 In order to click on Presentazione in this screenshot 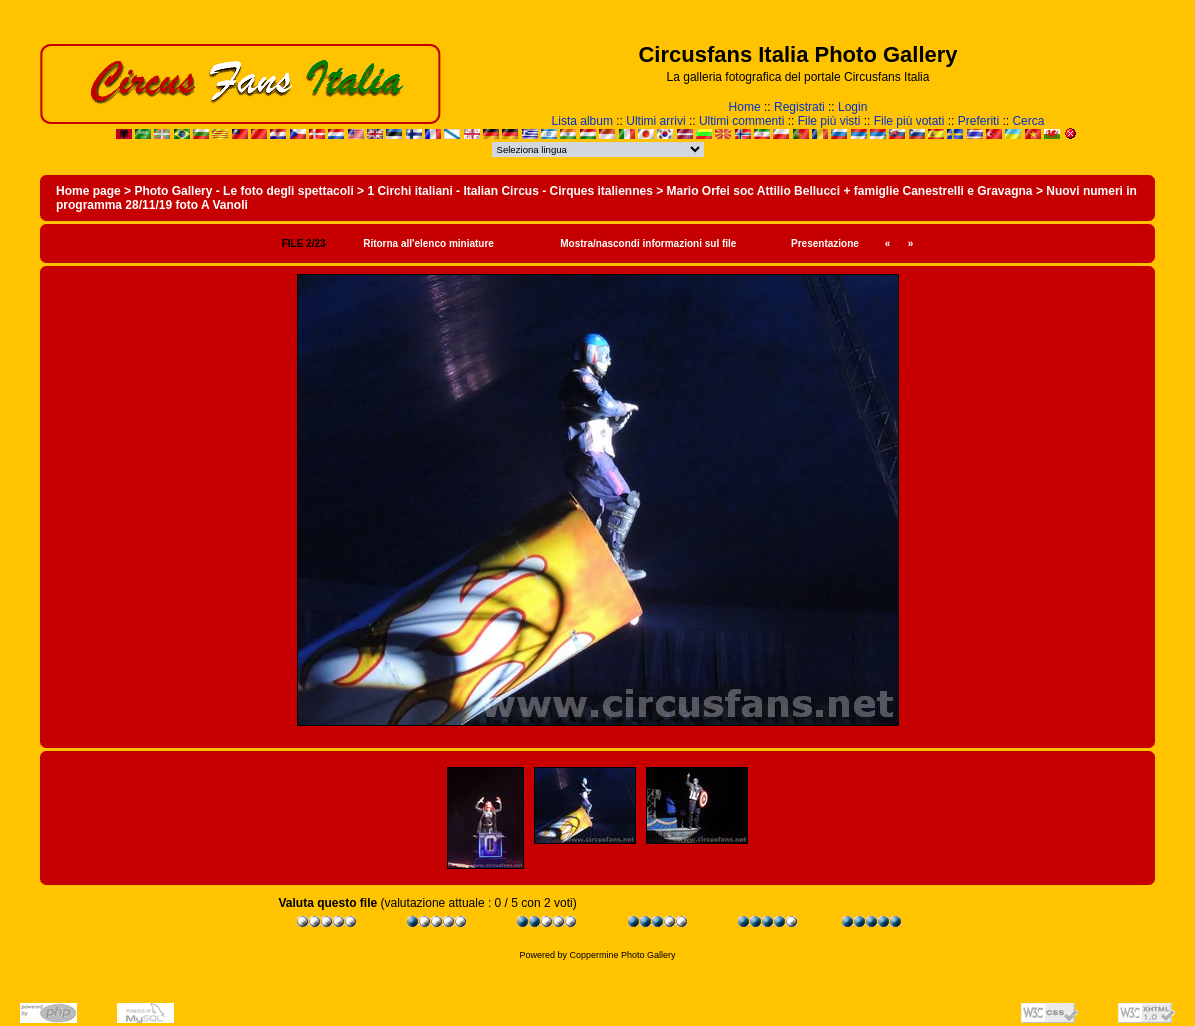, I will do `click(825, 243)`.